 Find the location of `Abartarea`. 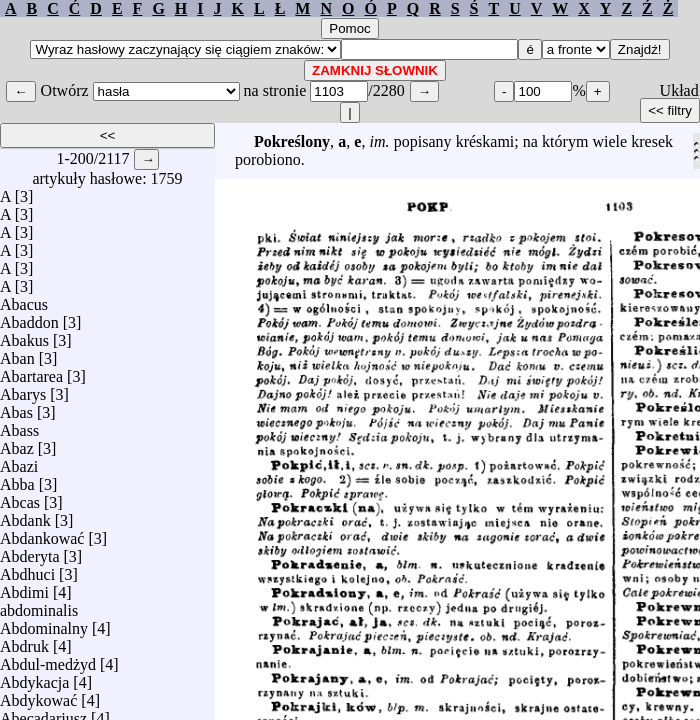

Abartarea is located at coordinates (31, 371).